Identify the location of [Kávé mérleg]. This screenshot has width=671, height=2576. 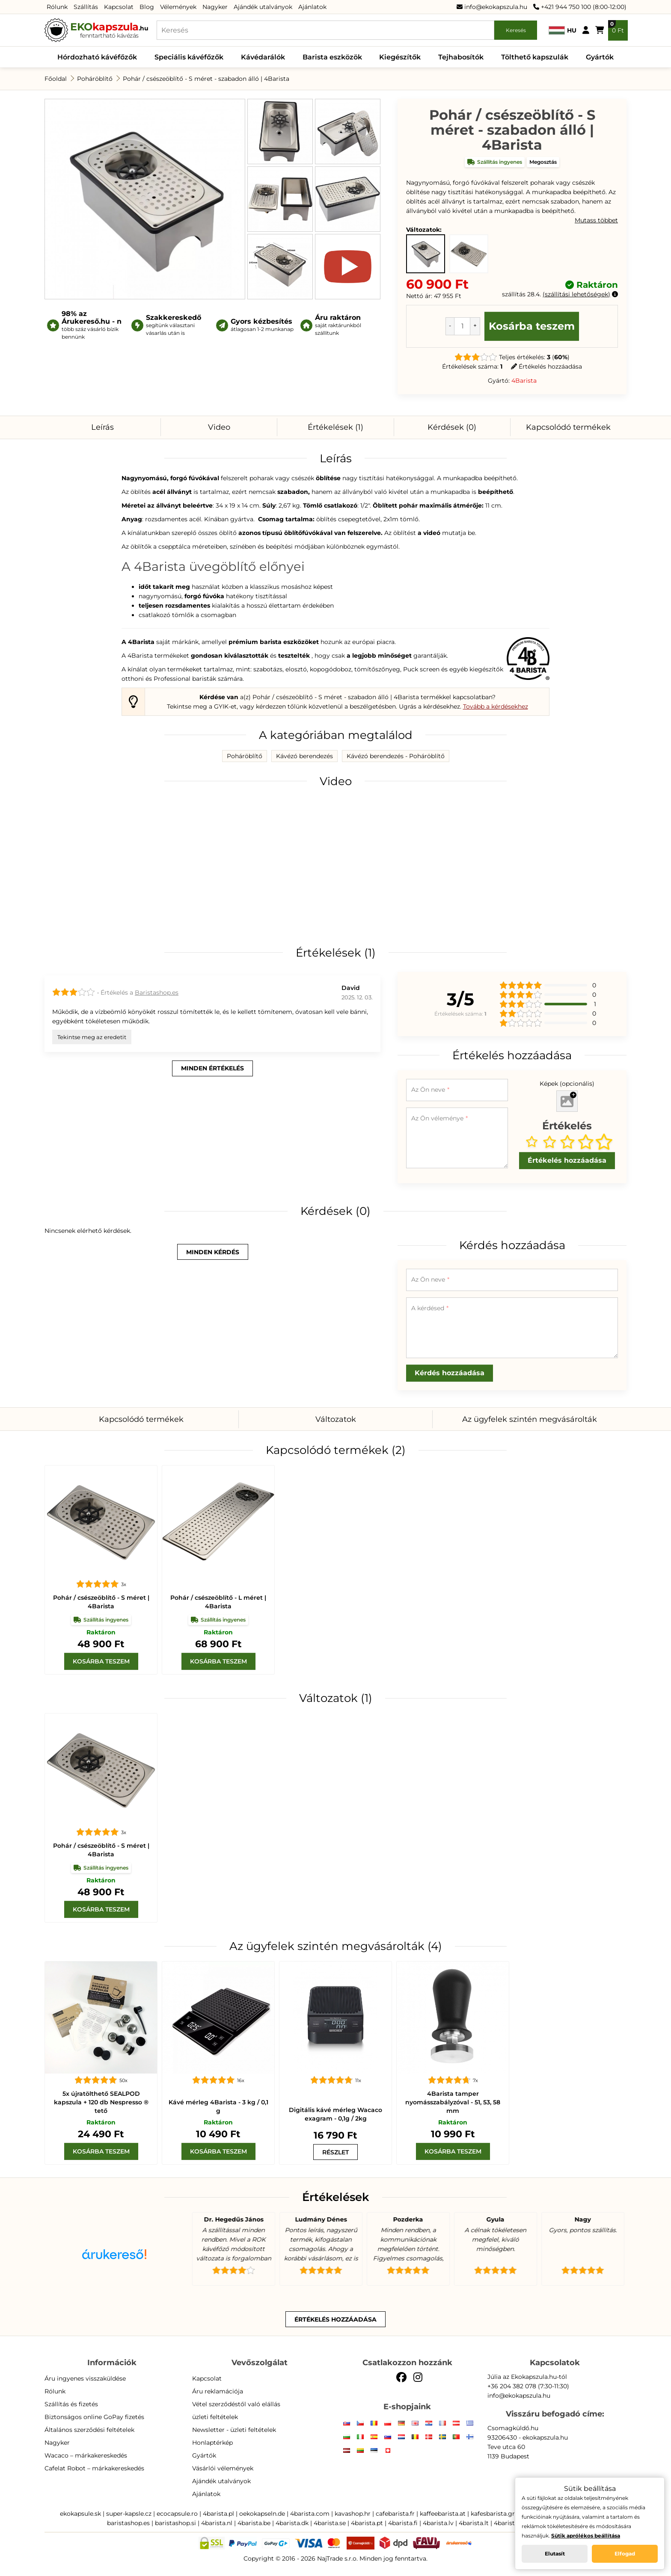
(218, 2018).